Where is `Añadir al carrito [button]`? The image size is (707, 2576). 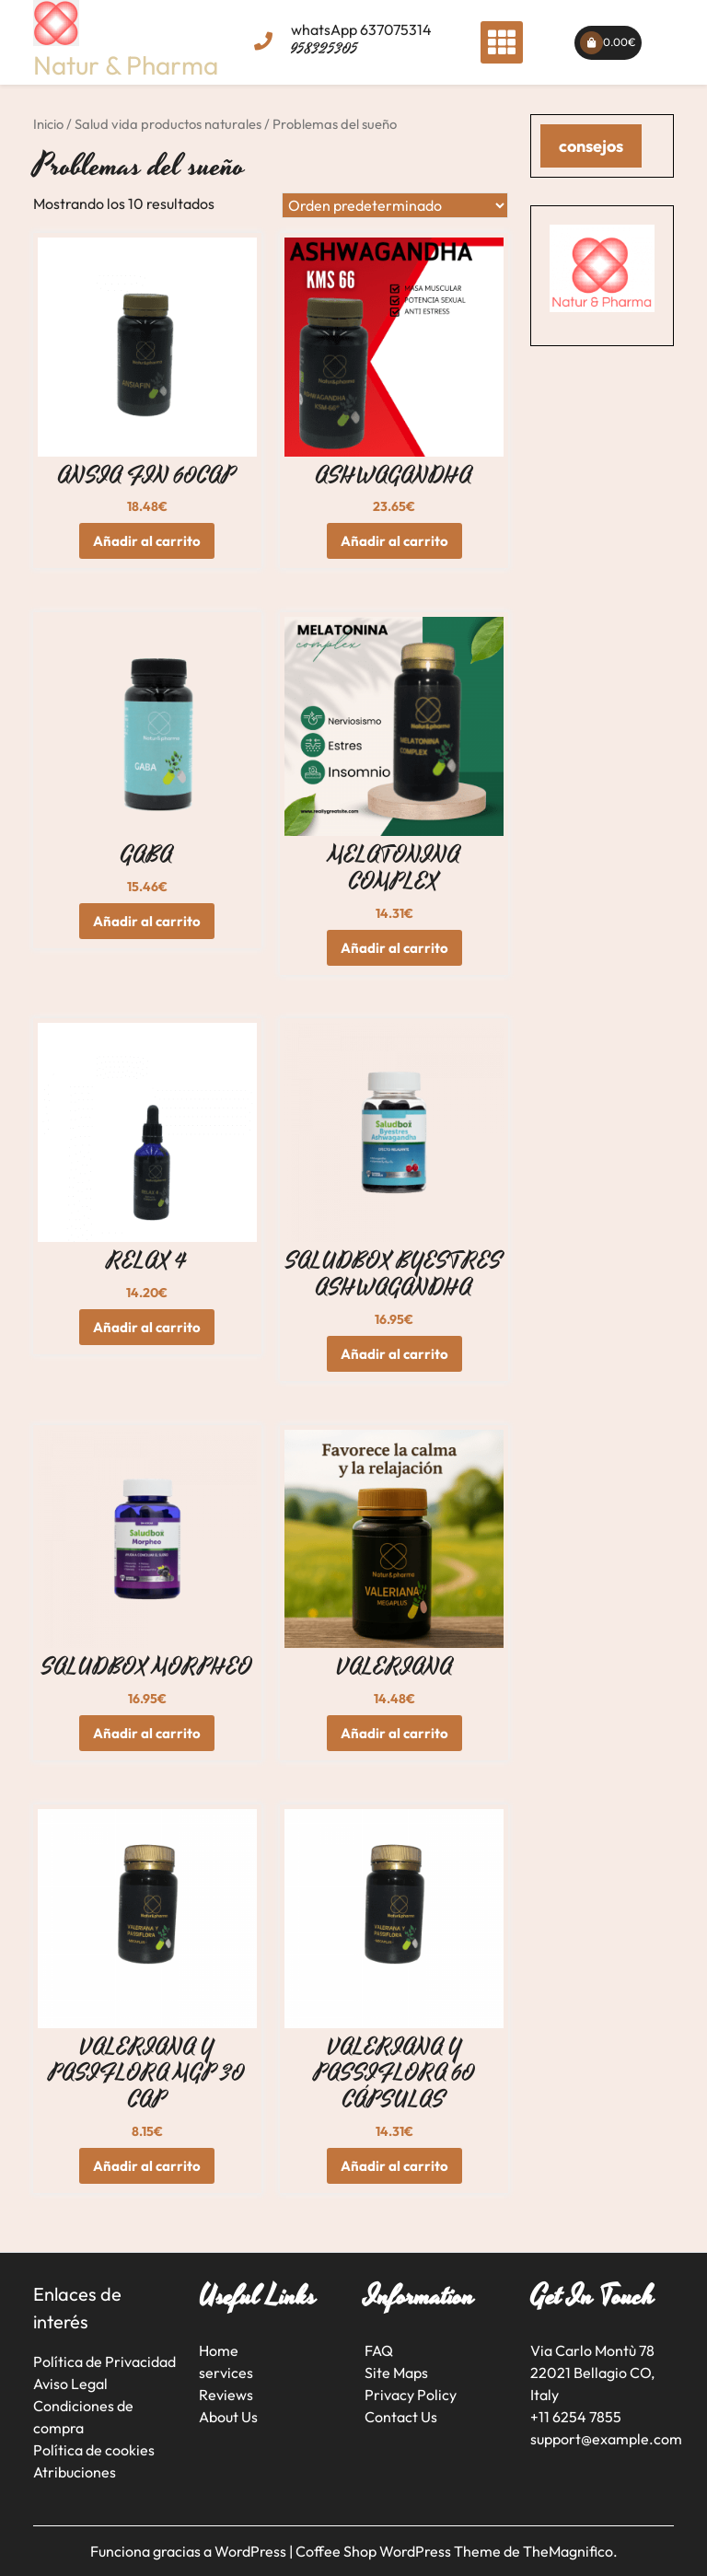 Añadir al carrito [button] is located at coordinates (147, 541).